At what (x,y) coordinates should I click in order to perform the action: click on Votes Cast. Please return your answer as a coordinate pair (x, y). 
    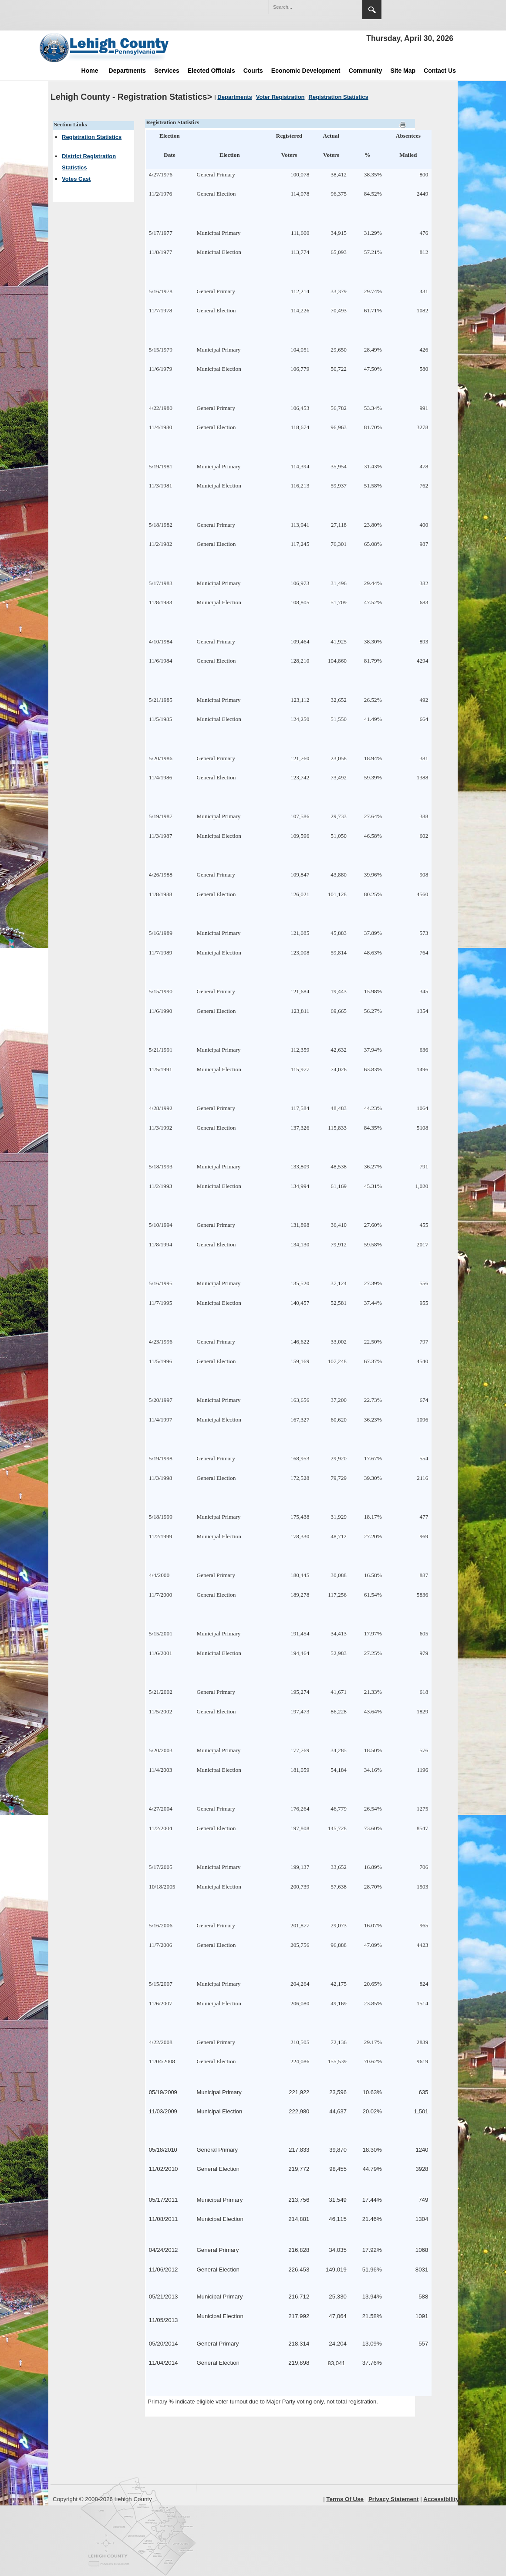
    Looking at the image, I should click on (76, 179).